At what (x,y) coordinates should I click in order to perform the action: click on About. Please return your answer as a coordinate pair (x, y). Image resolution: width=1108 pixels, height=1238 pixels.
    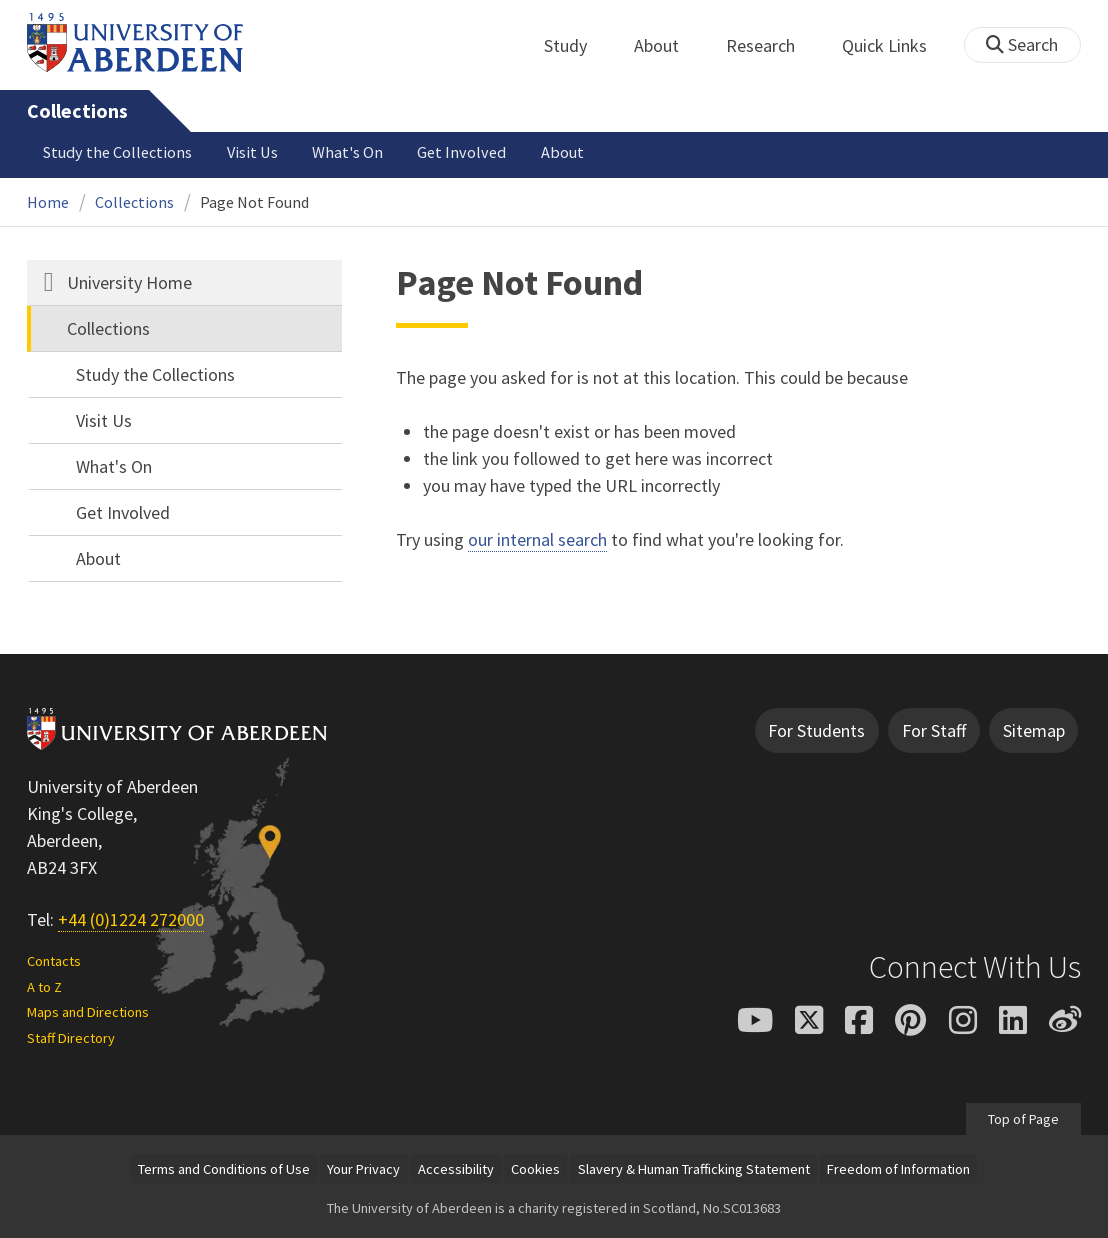
    Looking at the image, I should click on (667, 45).